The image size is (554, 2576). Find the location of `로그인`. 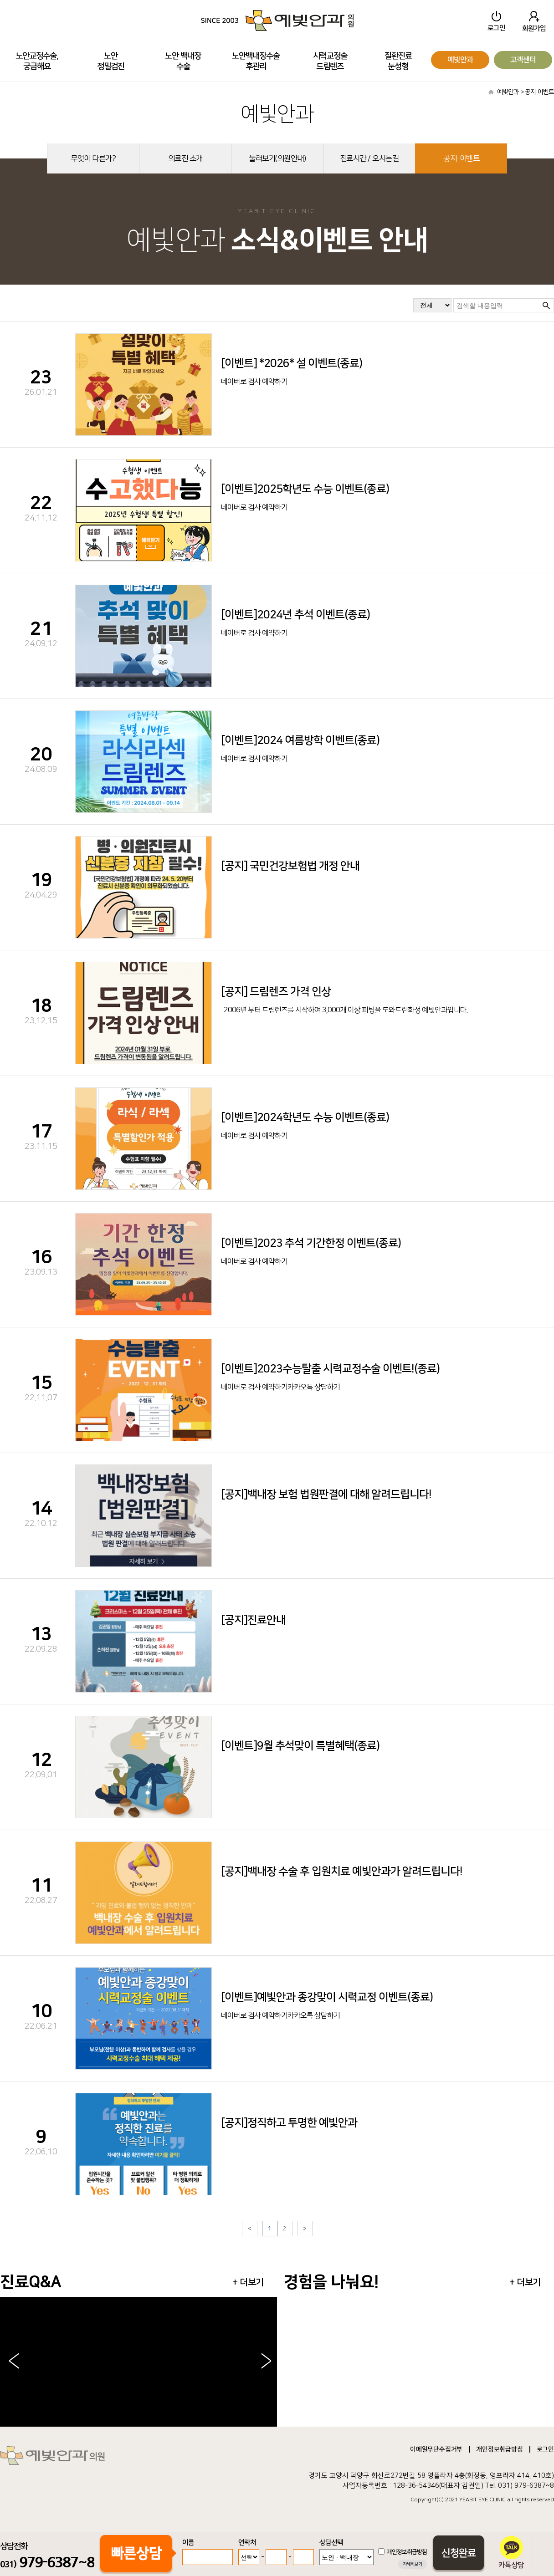

로그인 is located at coordinates (545, 2449).